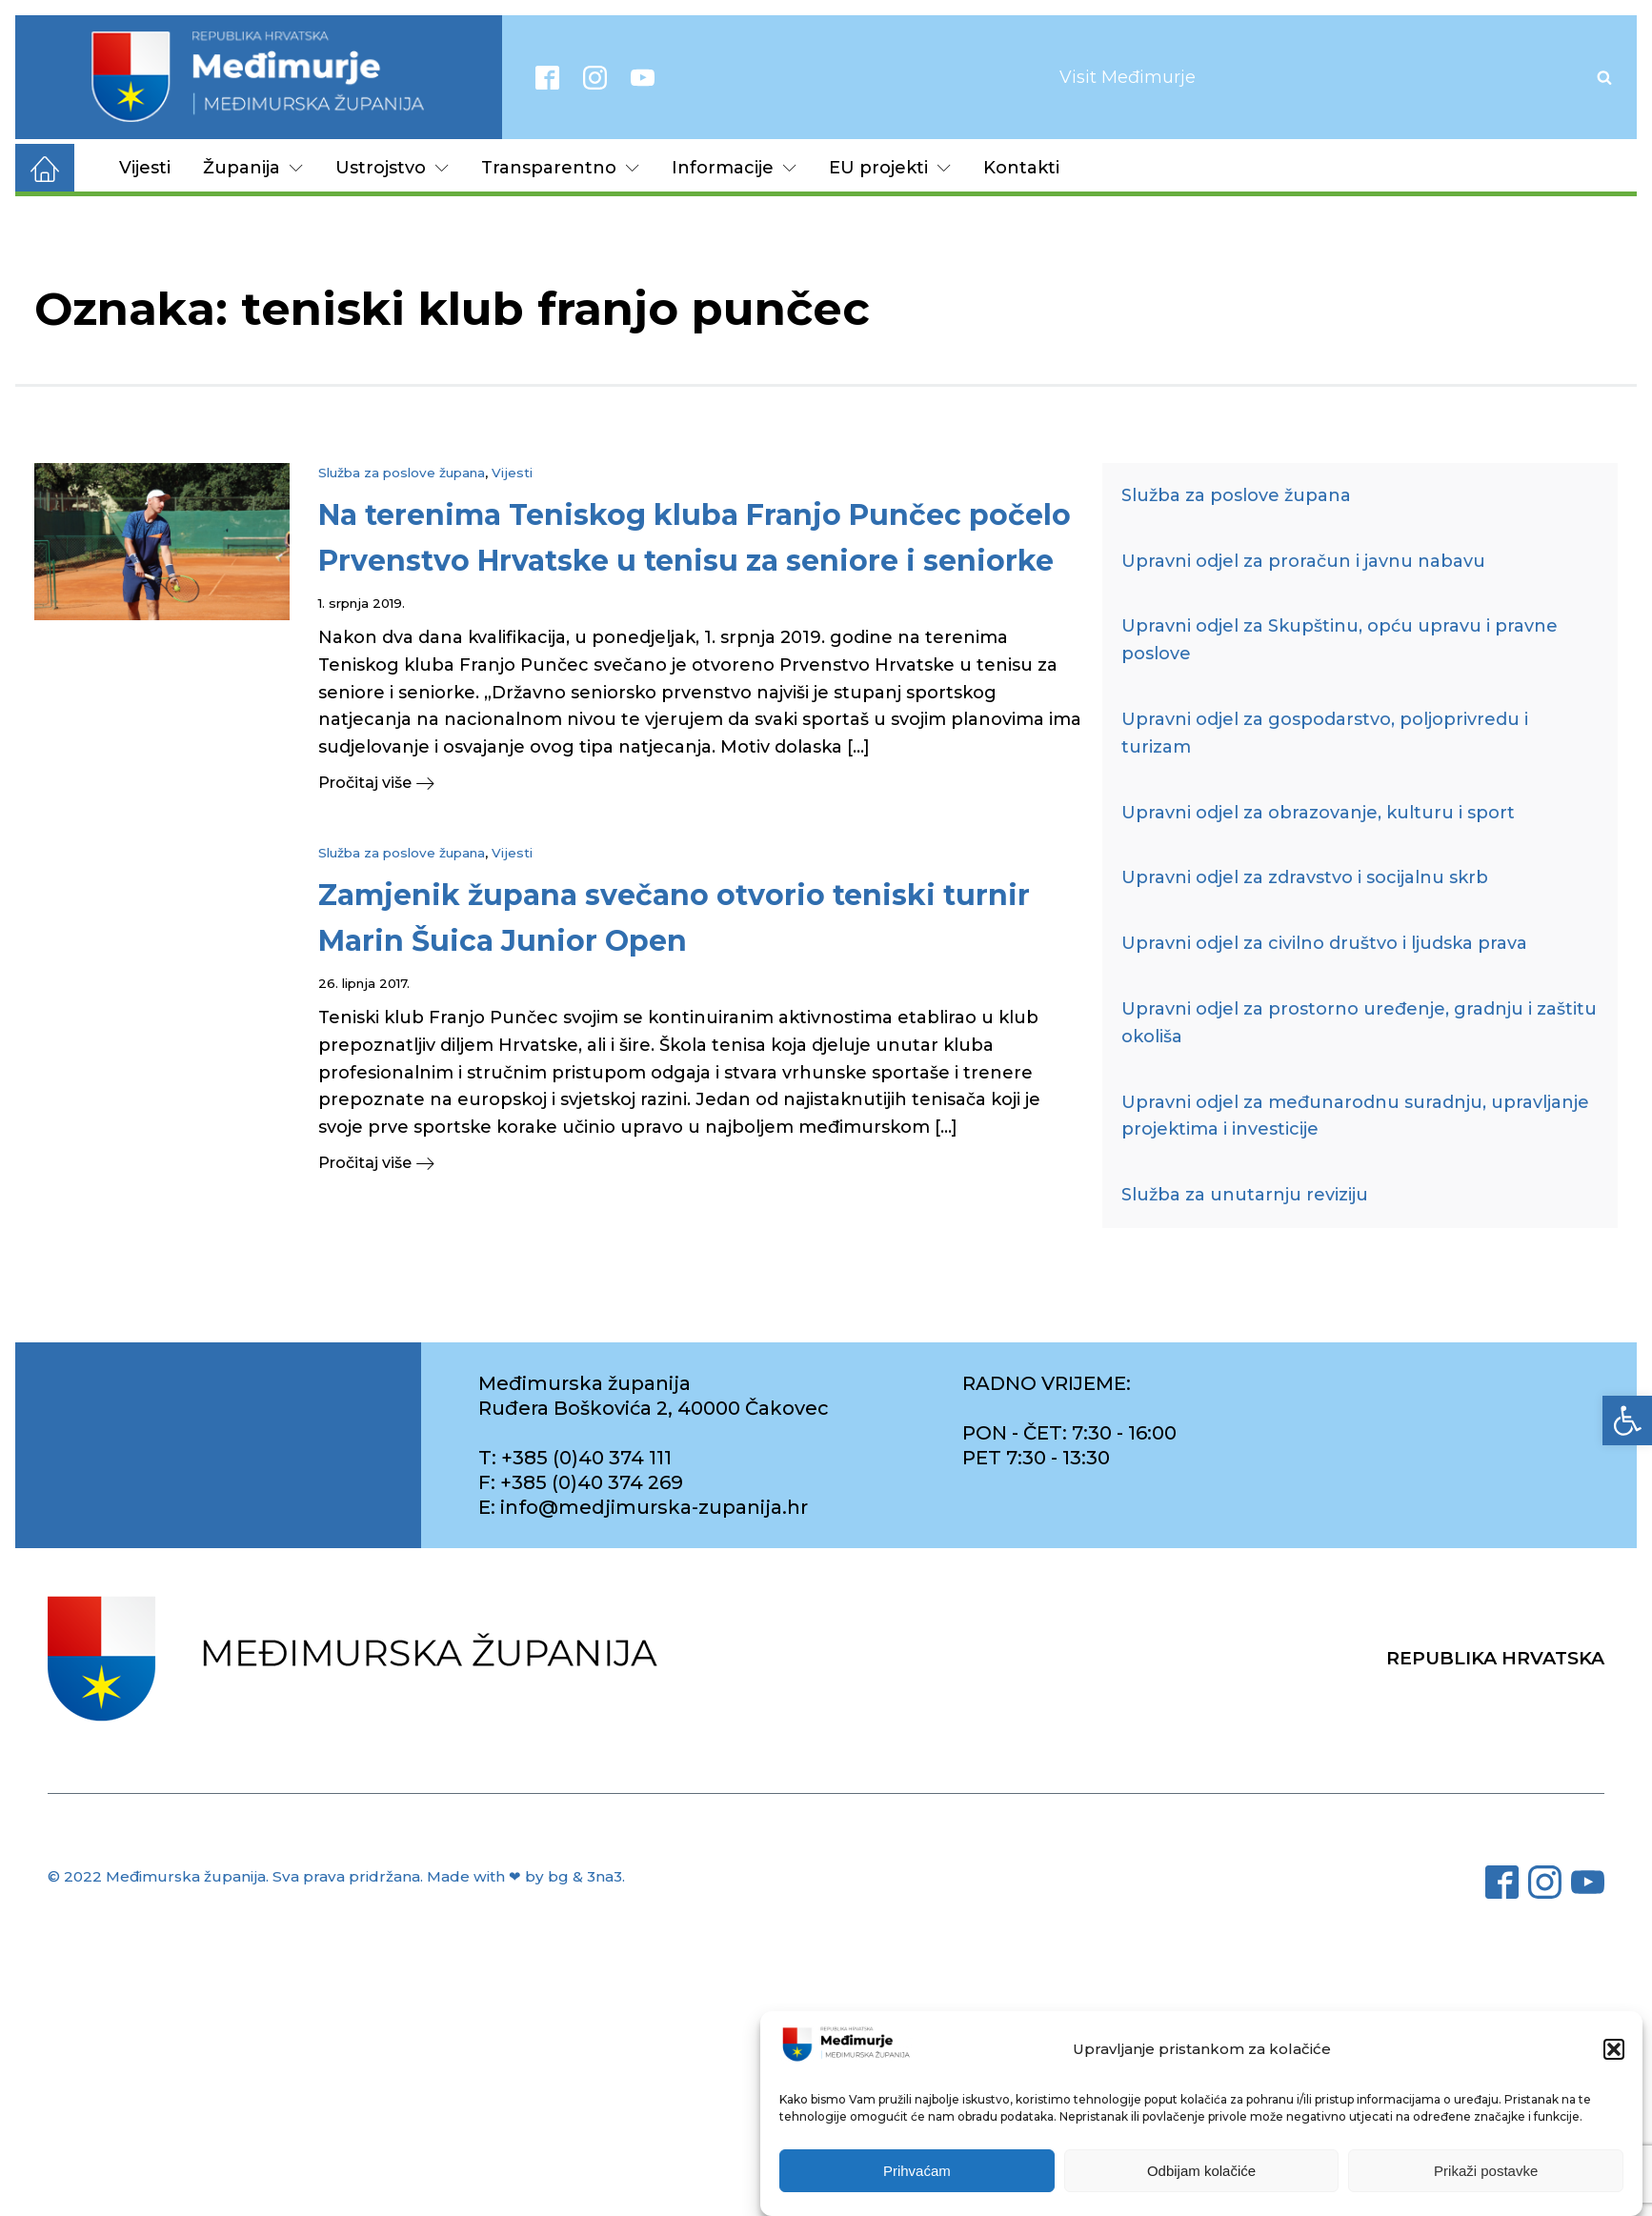  I want to click on Kontakti [link], so click(1021, 167).